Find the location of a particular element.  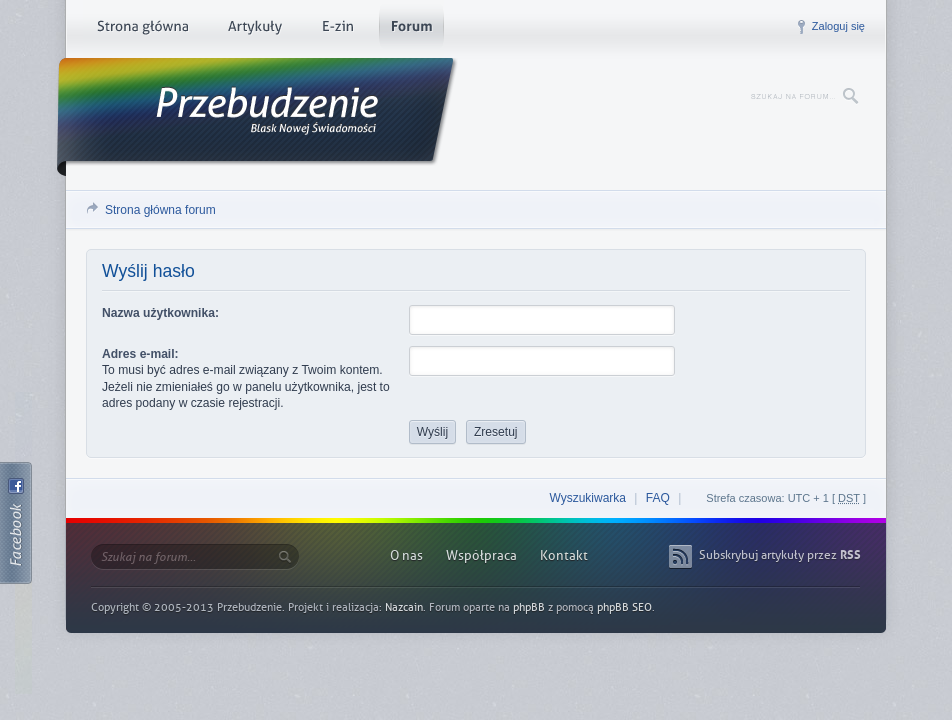

phpBB SEO is located at coordinates (624, 607).